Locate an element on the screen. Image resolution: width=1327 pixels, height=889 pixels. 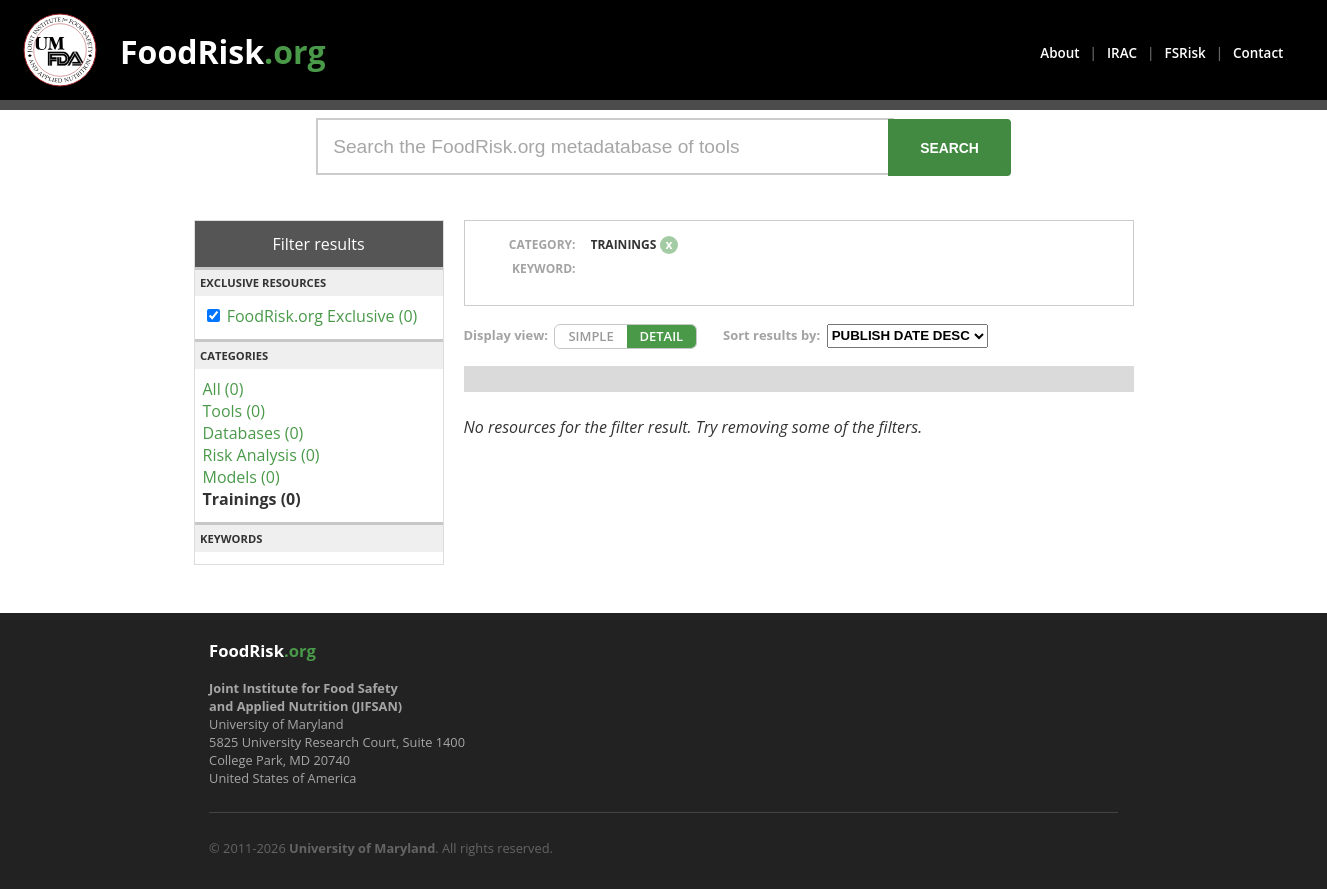
Risk Analysis (0) is located at coordinates (261, 455).